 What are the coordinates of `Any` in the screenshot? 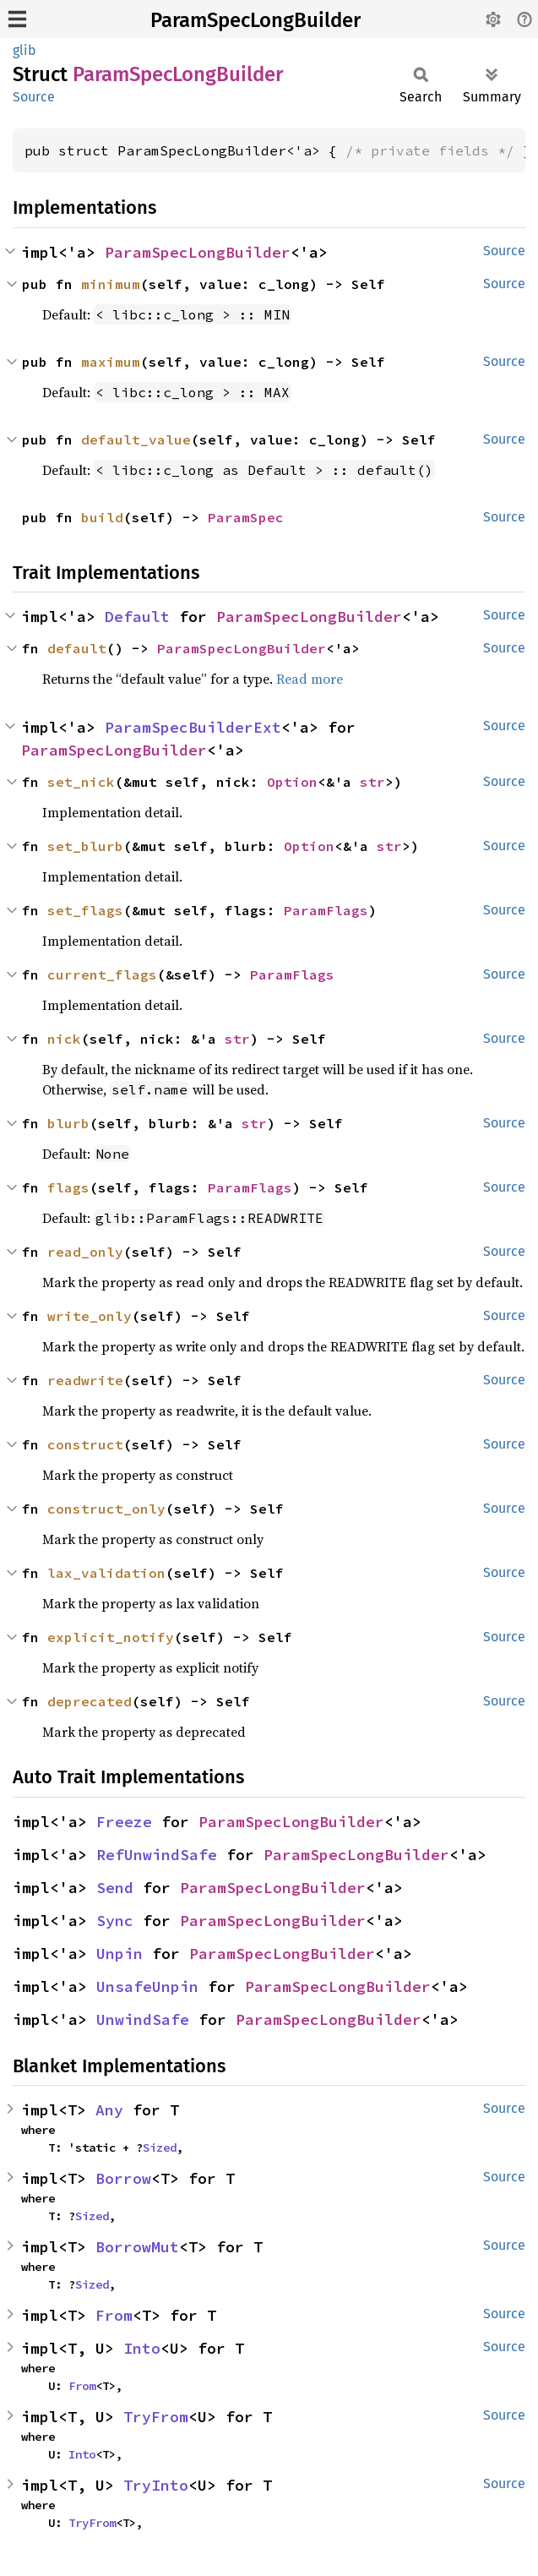 It's located at (109, 2110).